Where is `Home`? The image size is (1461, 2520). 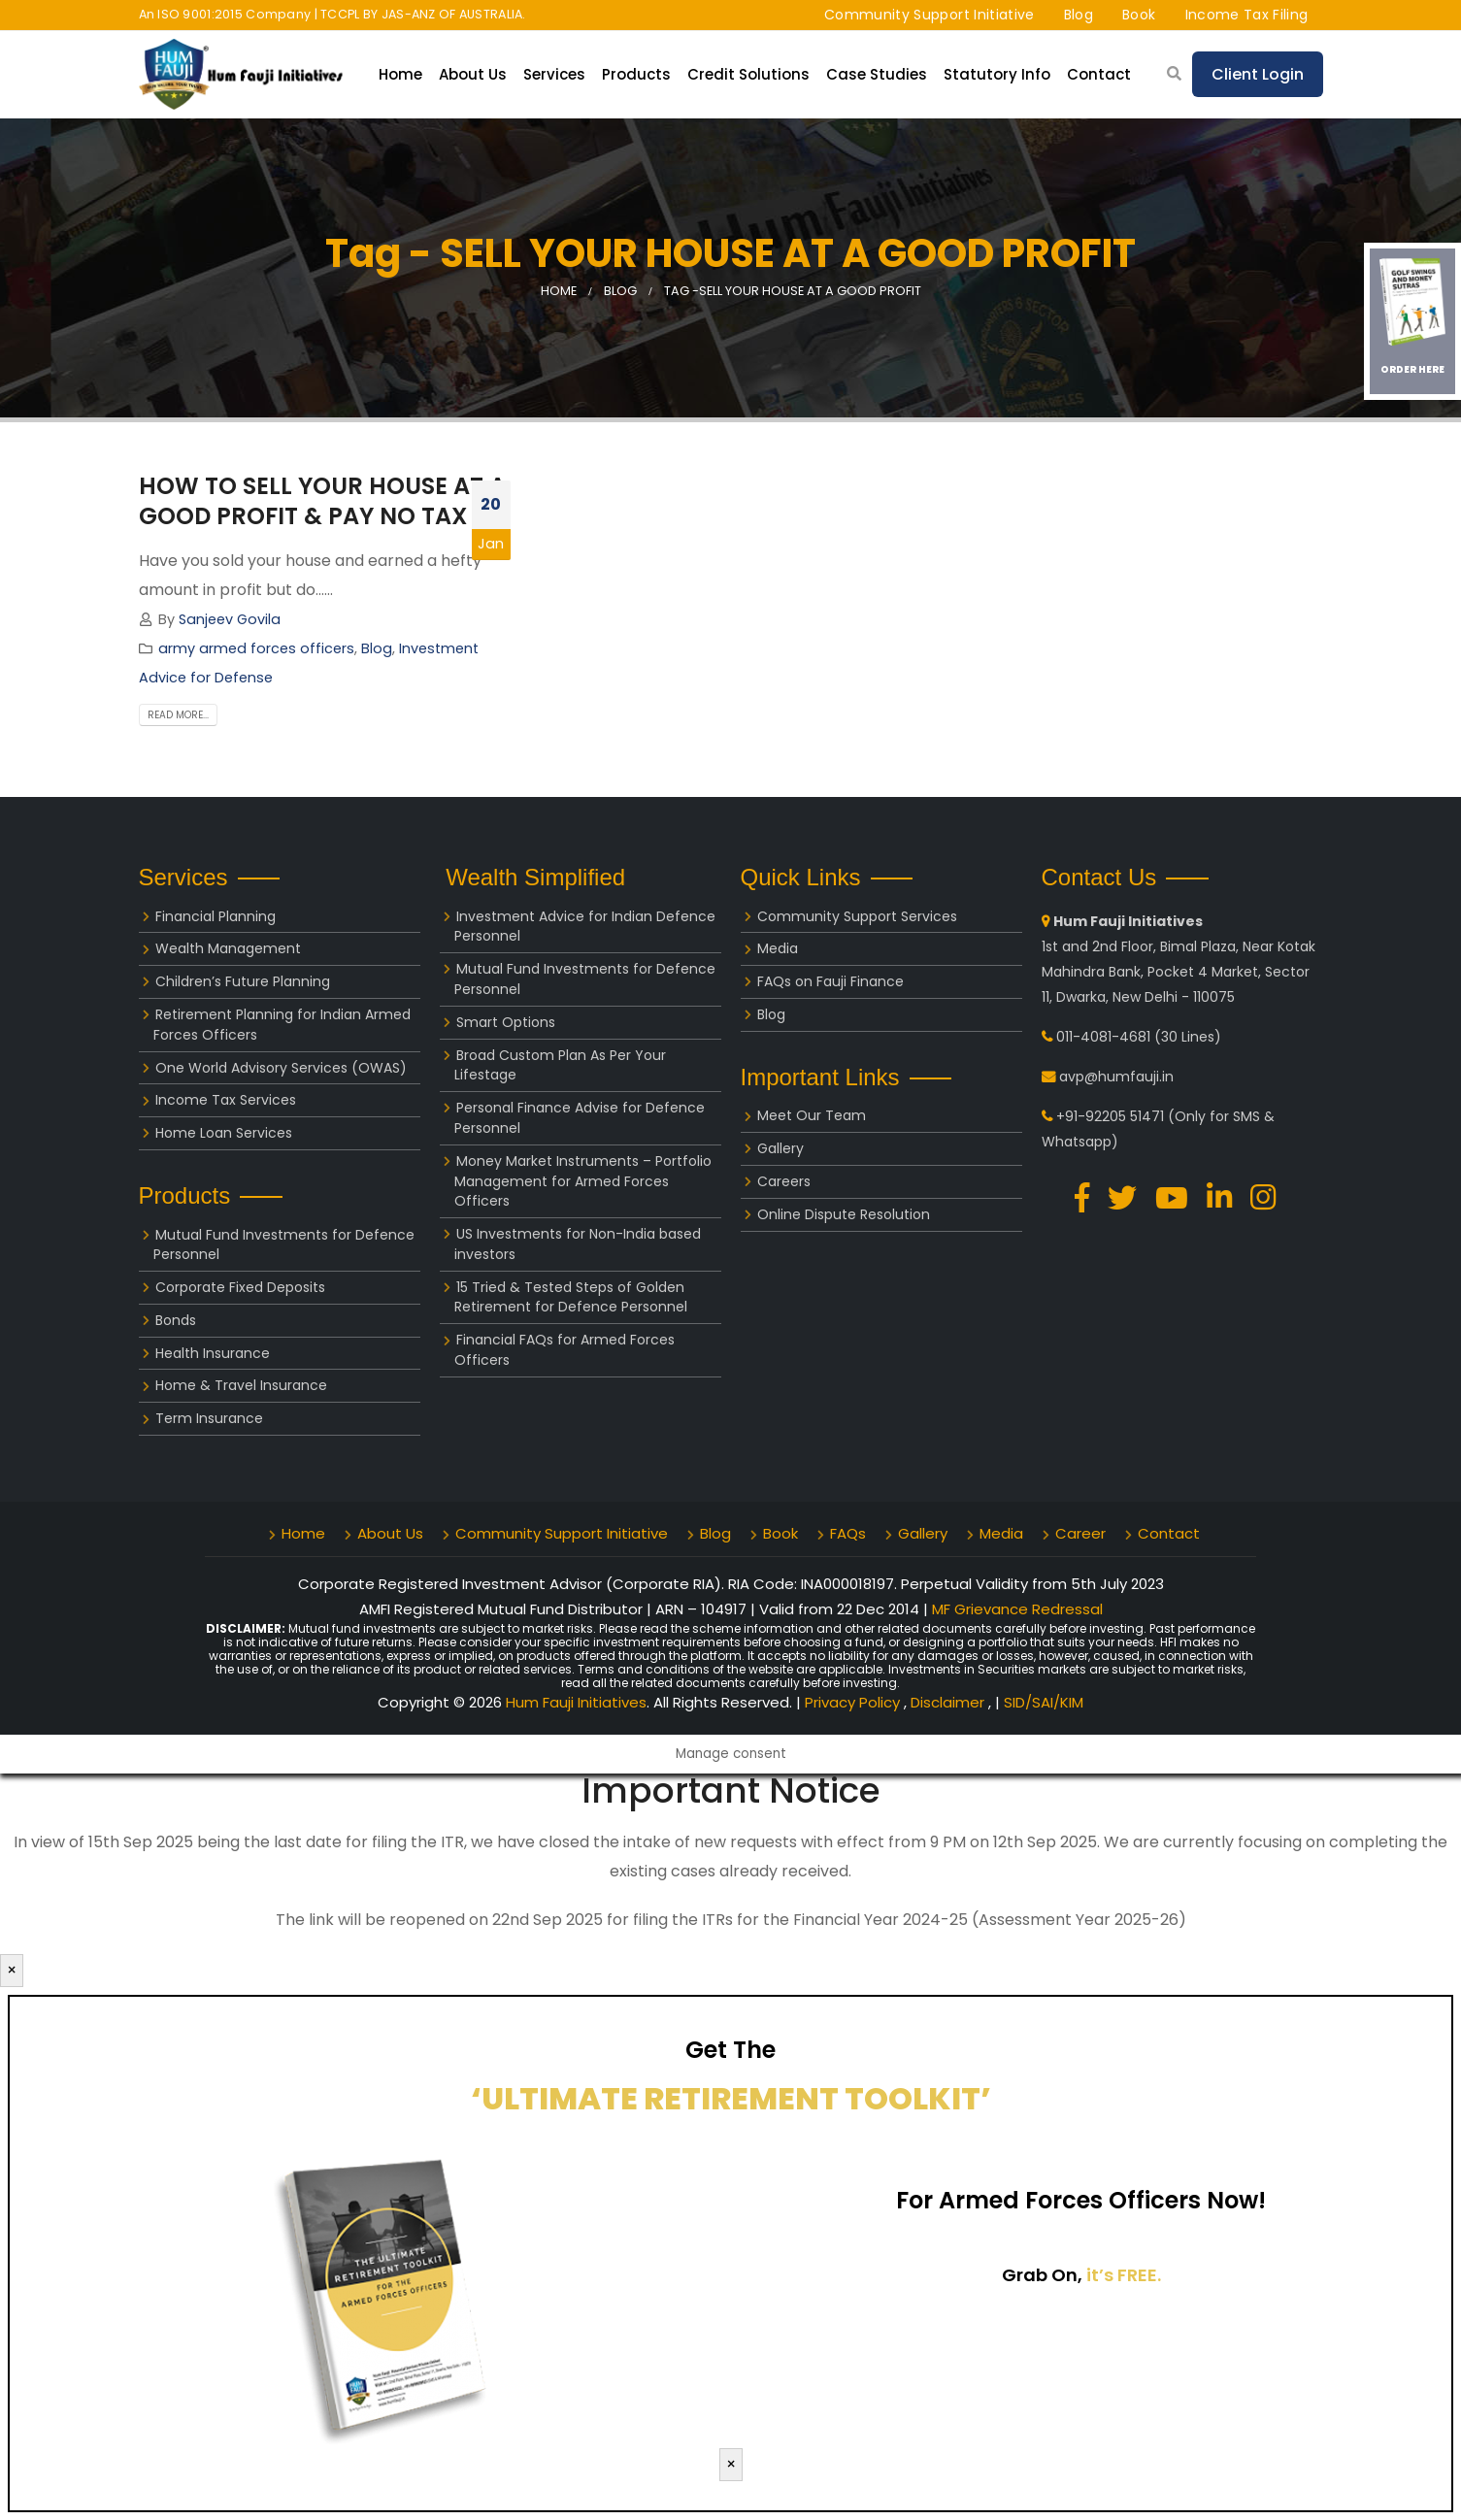 Home is located at coordinates (400, 74).